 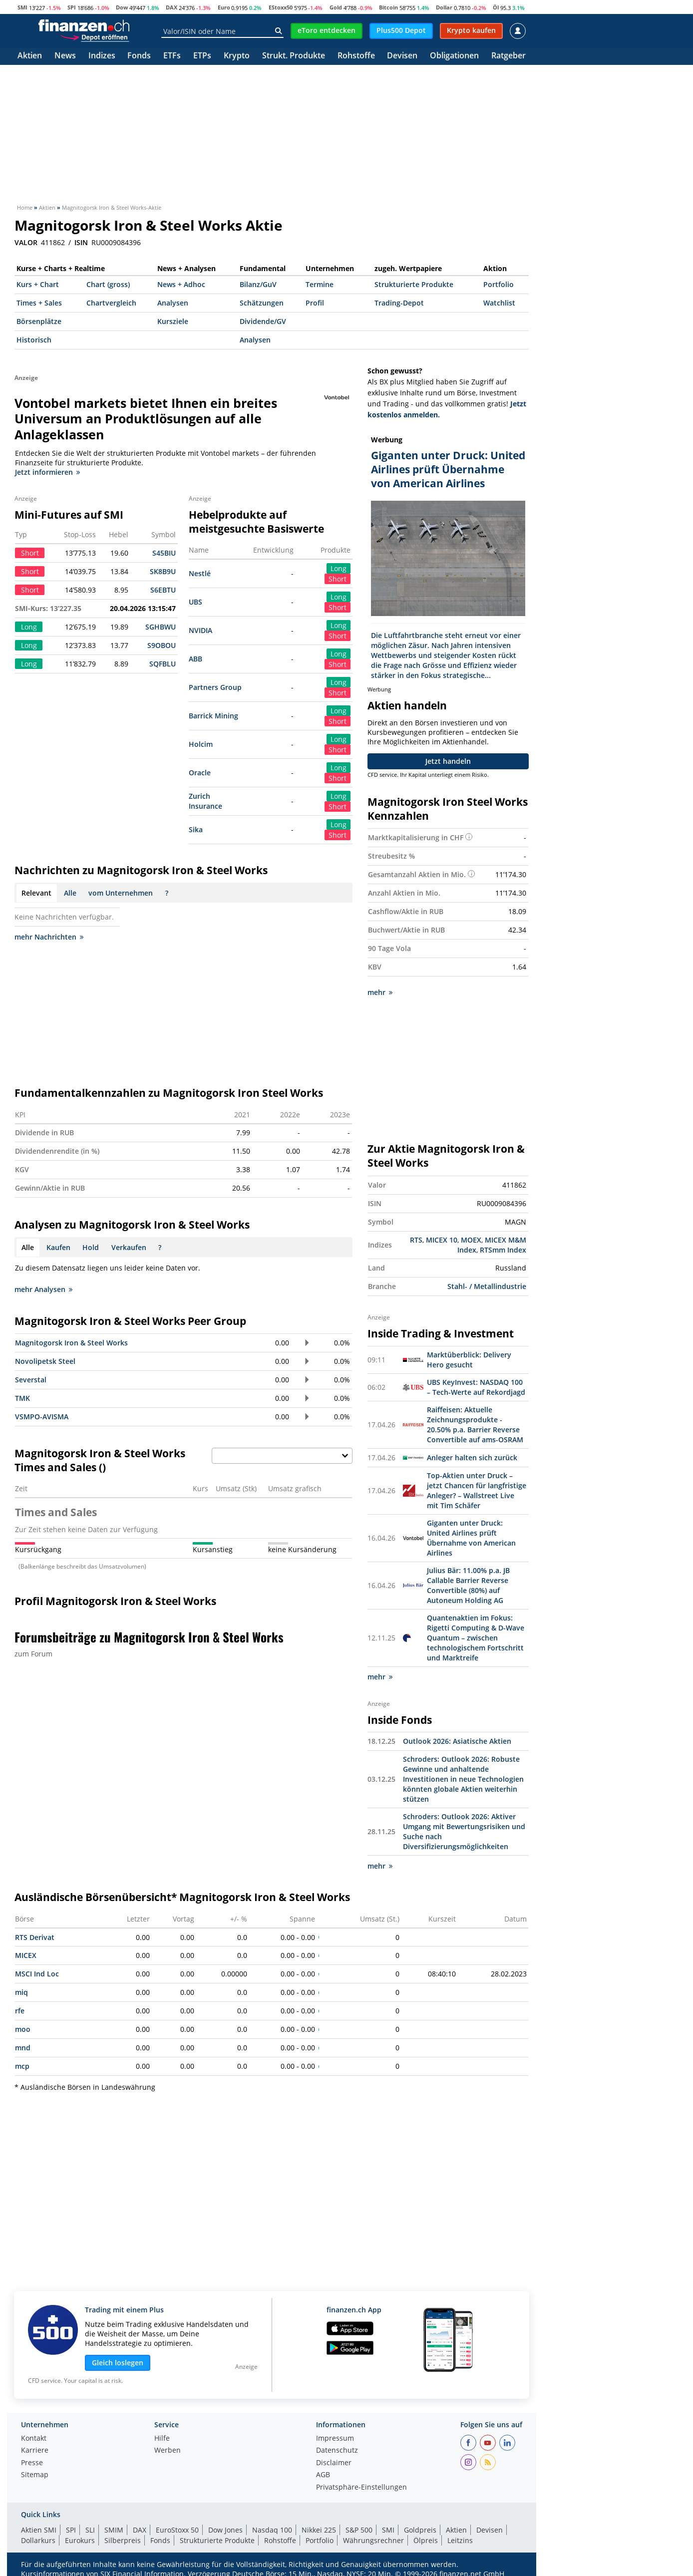 I want to click on Euro, so click(x=224, y=7).